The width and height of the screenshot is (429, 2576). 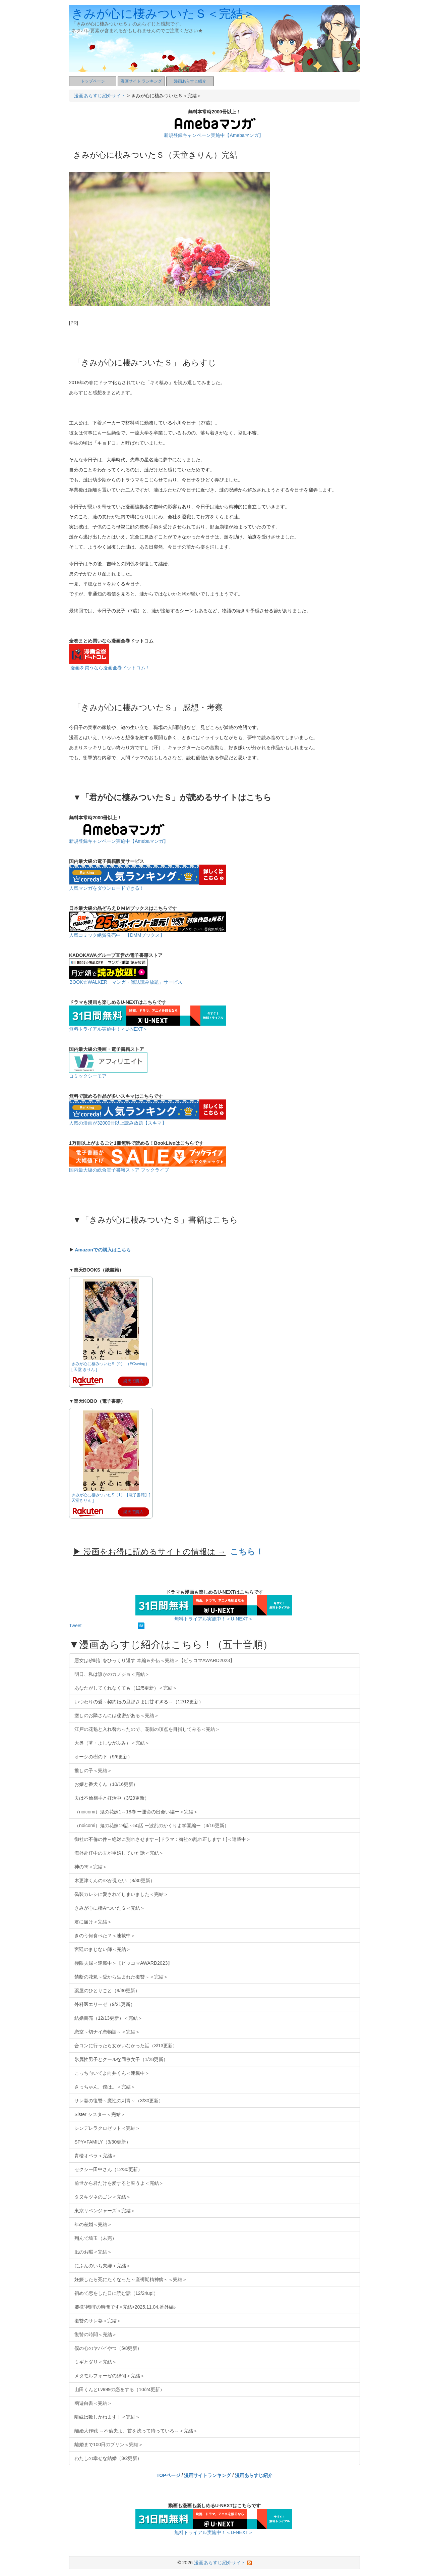 What do you see at coordinates (103, 1756) in the screenshot?
I see `オークの樹の下（9/6更新）` at bounding box center [103, 1756].